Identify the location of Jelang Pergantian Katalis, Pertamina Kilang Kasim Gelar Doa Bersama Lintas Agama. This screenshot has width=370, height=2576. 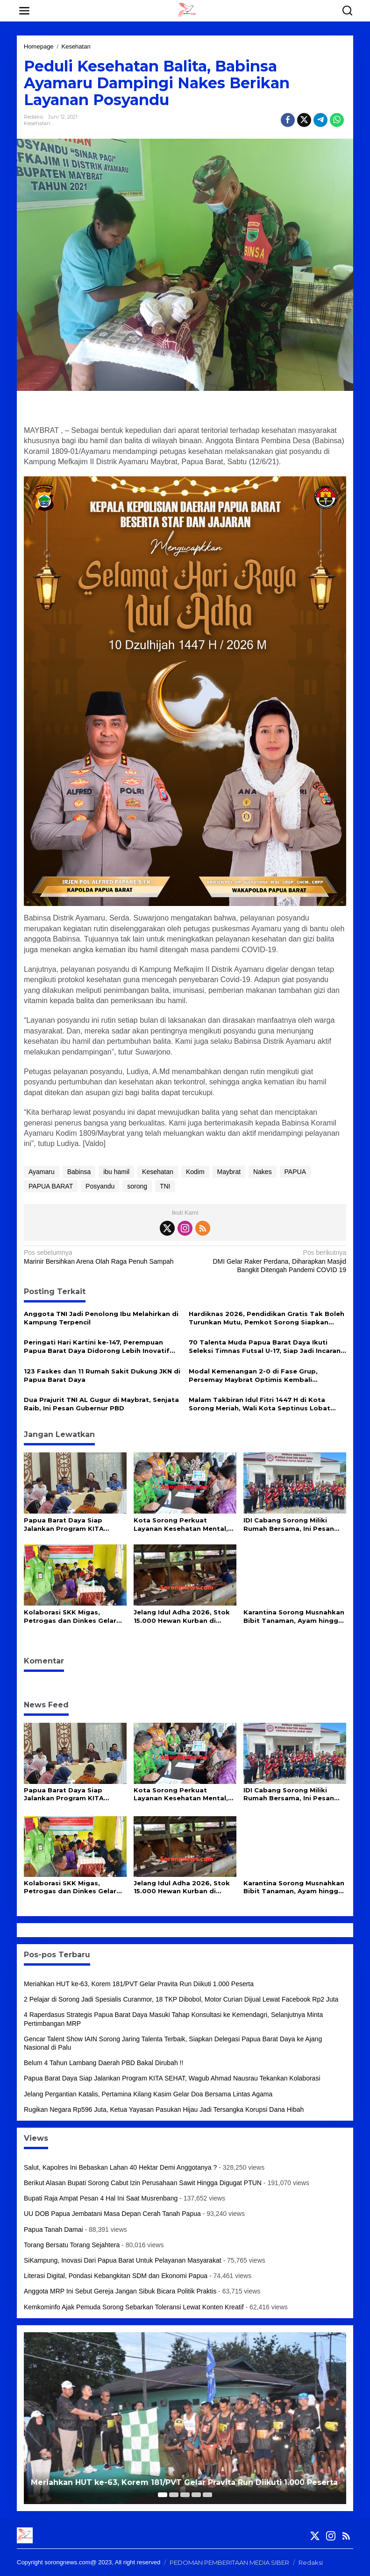
(148, 2094).